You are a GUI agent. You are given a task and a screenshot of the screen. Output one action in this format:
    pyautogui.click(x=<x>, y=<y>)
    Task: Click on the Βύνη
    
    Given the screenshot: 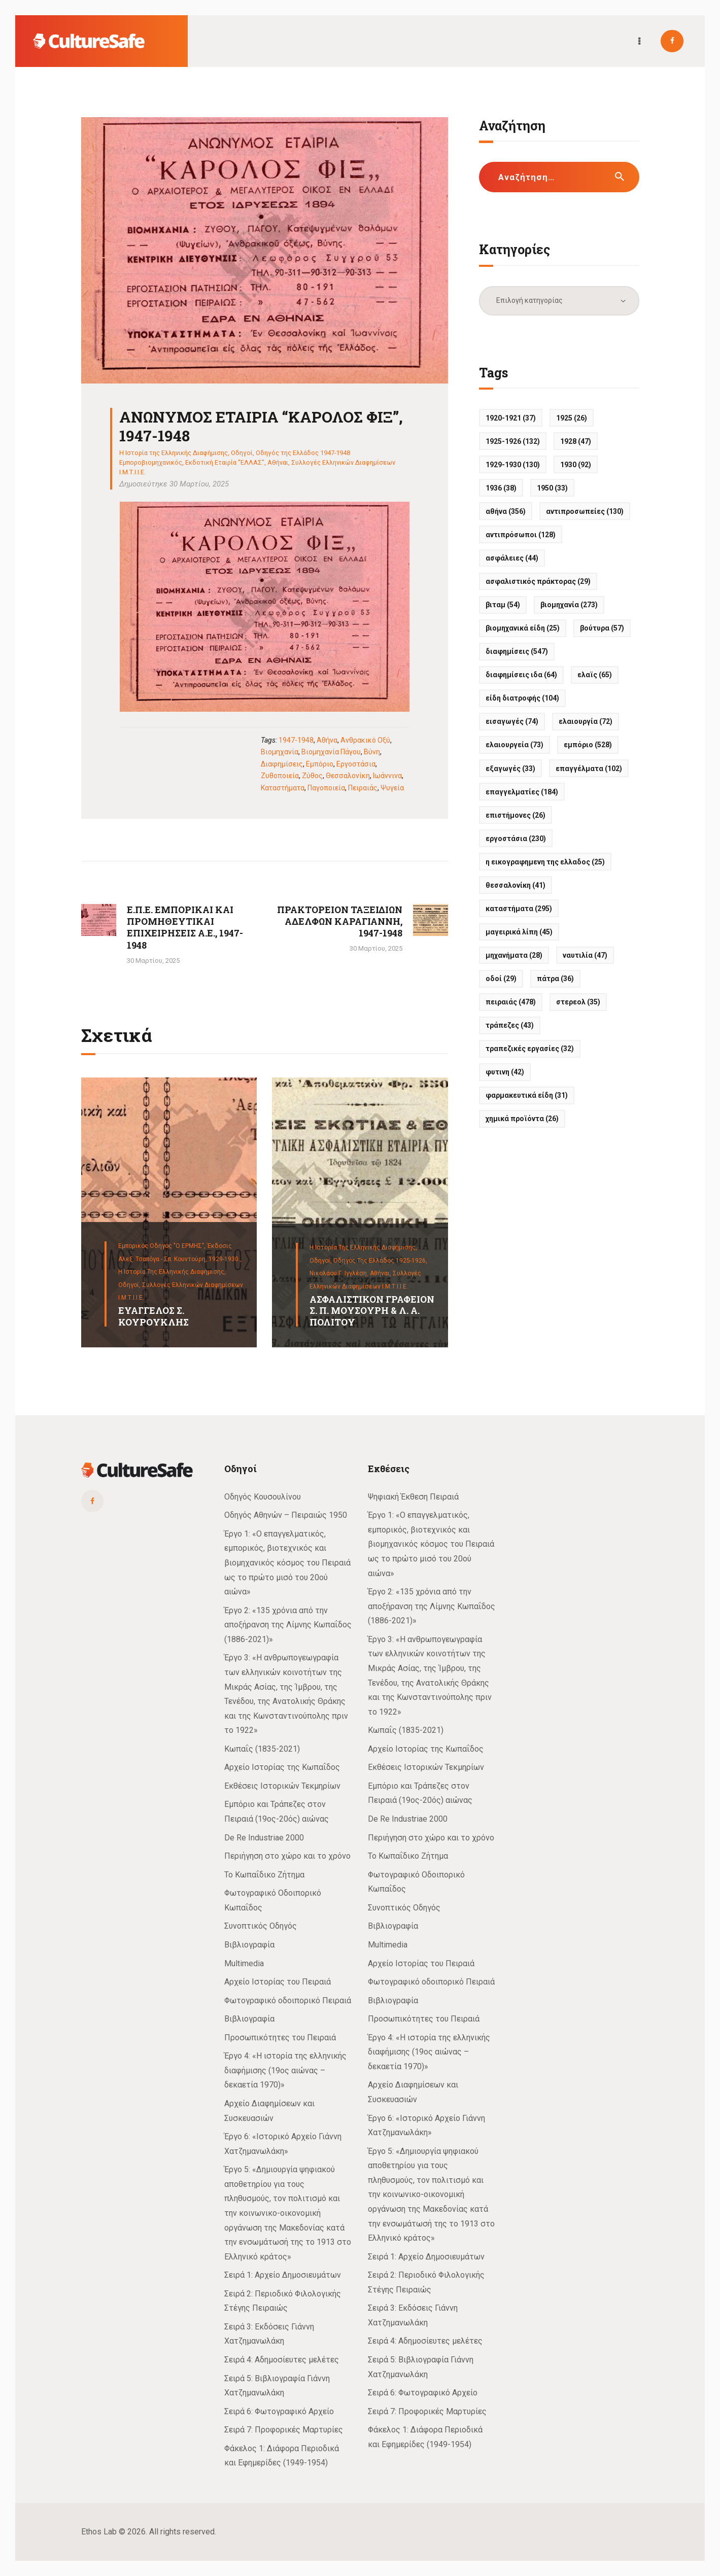 What is the action you would take?
    pyautogui.click(x=372, y=752)
    